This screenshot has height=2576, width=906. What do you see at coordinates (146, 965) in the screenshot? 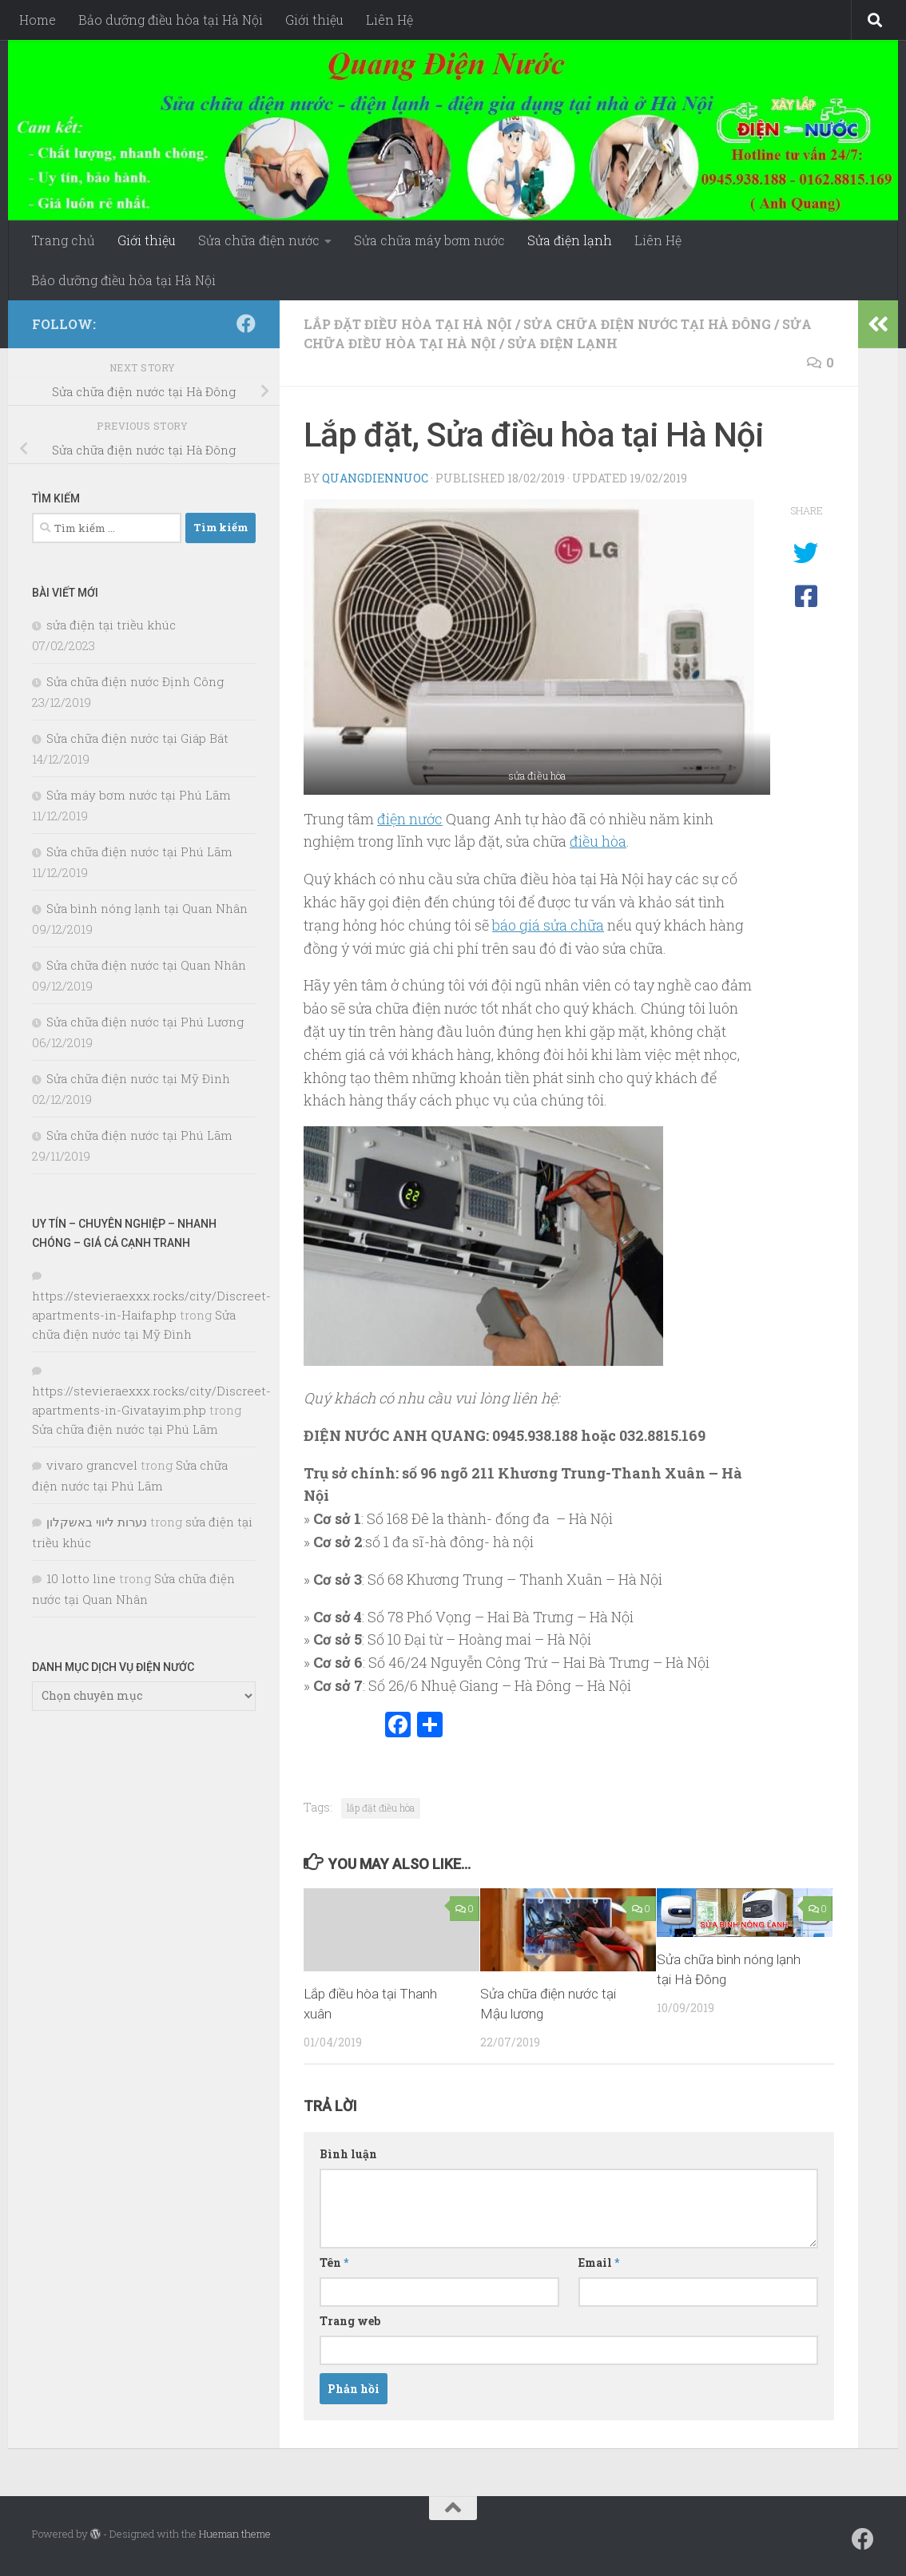
I see `Sửa chữa điện nước tại Quan Nhân` at bounding box center [146, 965].